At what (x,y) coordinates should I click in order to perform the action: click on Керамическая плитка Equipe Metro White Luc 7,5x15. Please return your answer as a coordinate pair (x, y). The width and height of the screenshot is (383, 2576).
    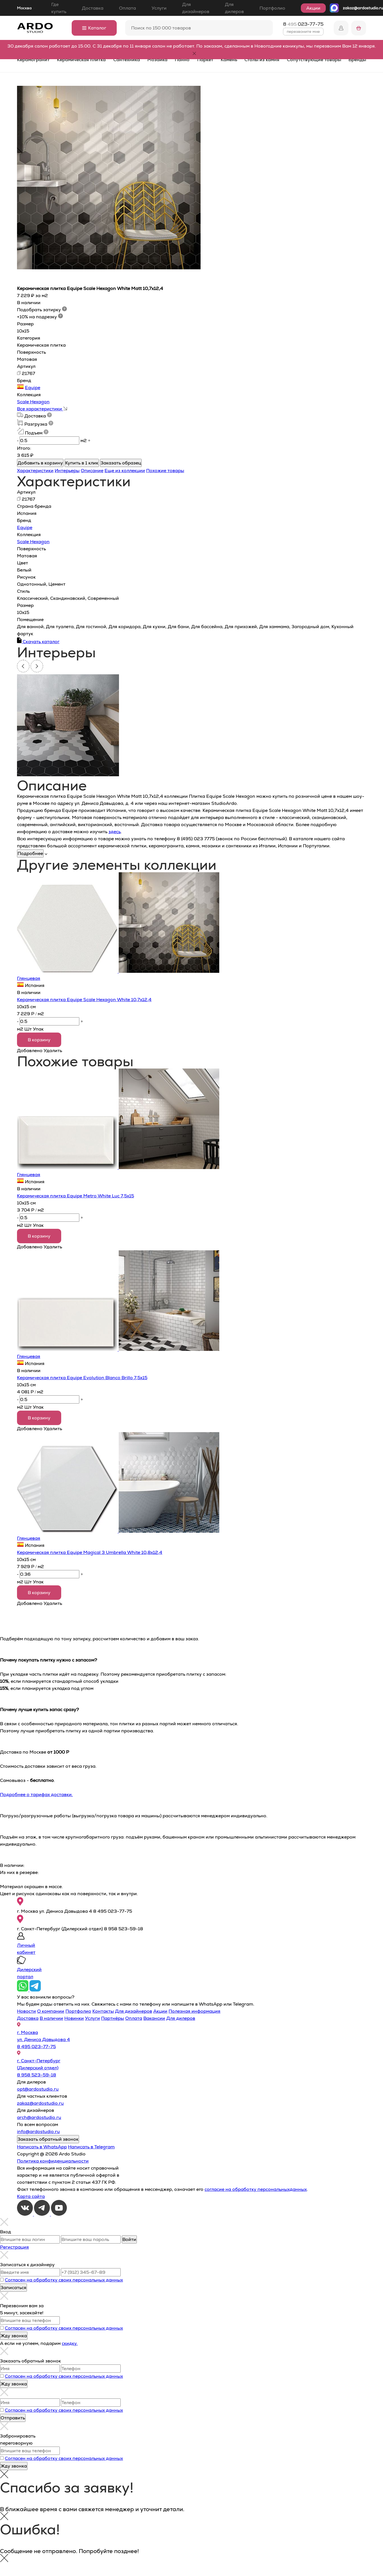
    Looking at the image, I should click on (75, 1196).